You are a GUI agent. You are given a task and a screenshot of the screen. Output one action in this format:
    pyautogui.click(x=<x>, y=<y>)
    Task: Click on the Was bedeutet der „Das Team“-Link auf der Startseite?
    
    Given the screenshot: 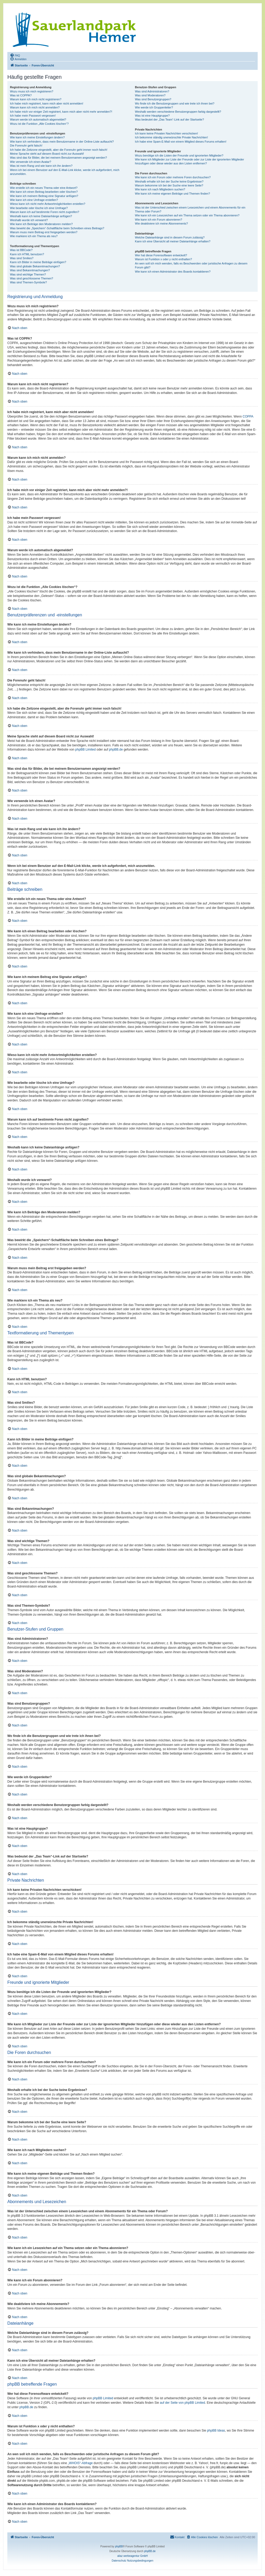 What is the action you would take?
    pyautogui.click(x=169, y=119)
    